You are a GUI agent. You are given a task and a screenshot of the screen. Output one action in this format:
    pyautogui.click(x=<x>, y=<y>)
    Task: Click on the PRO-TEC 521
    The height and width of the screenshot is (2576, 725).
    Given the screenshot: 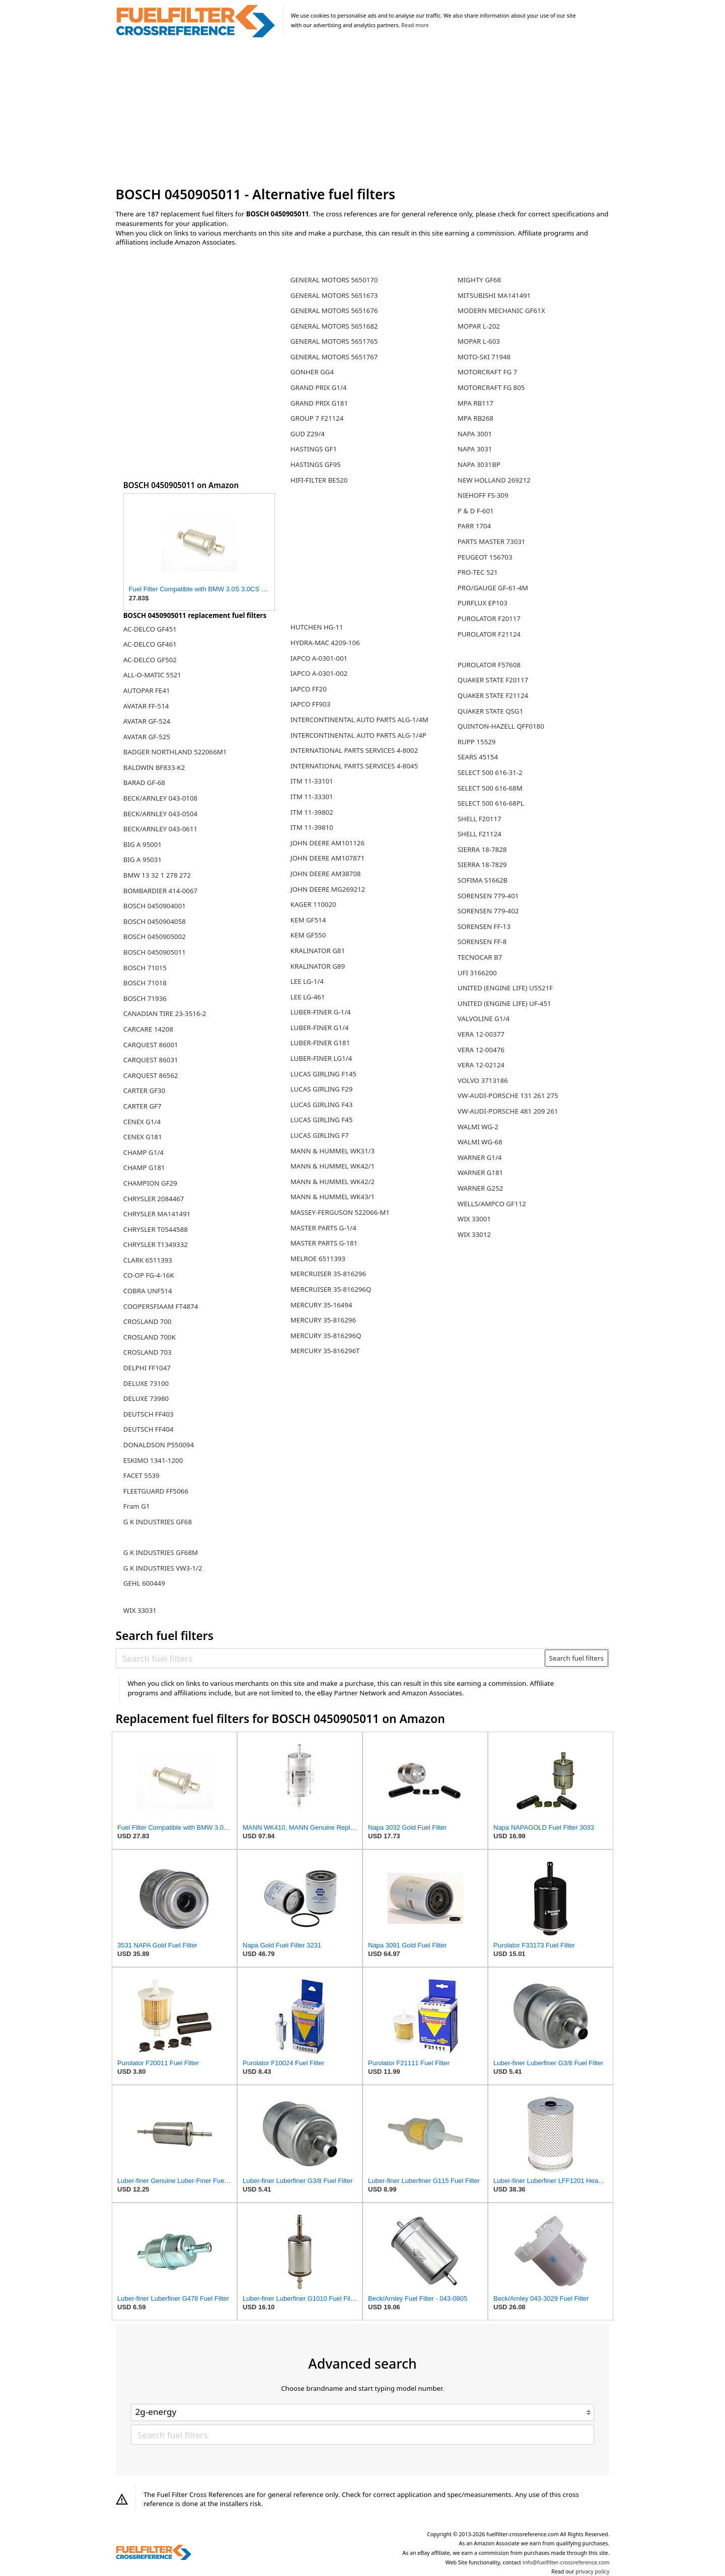 What is the action you would take?
    pyautogui.click(x=478, y=572)
    